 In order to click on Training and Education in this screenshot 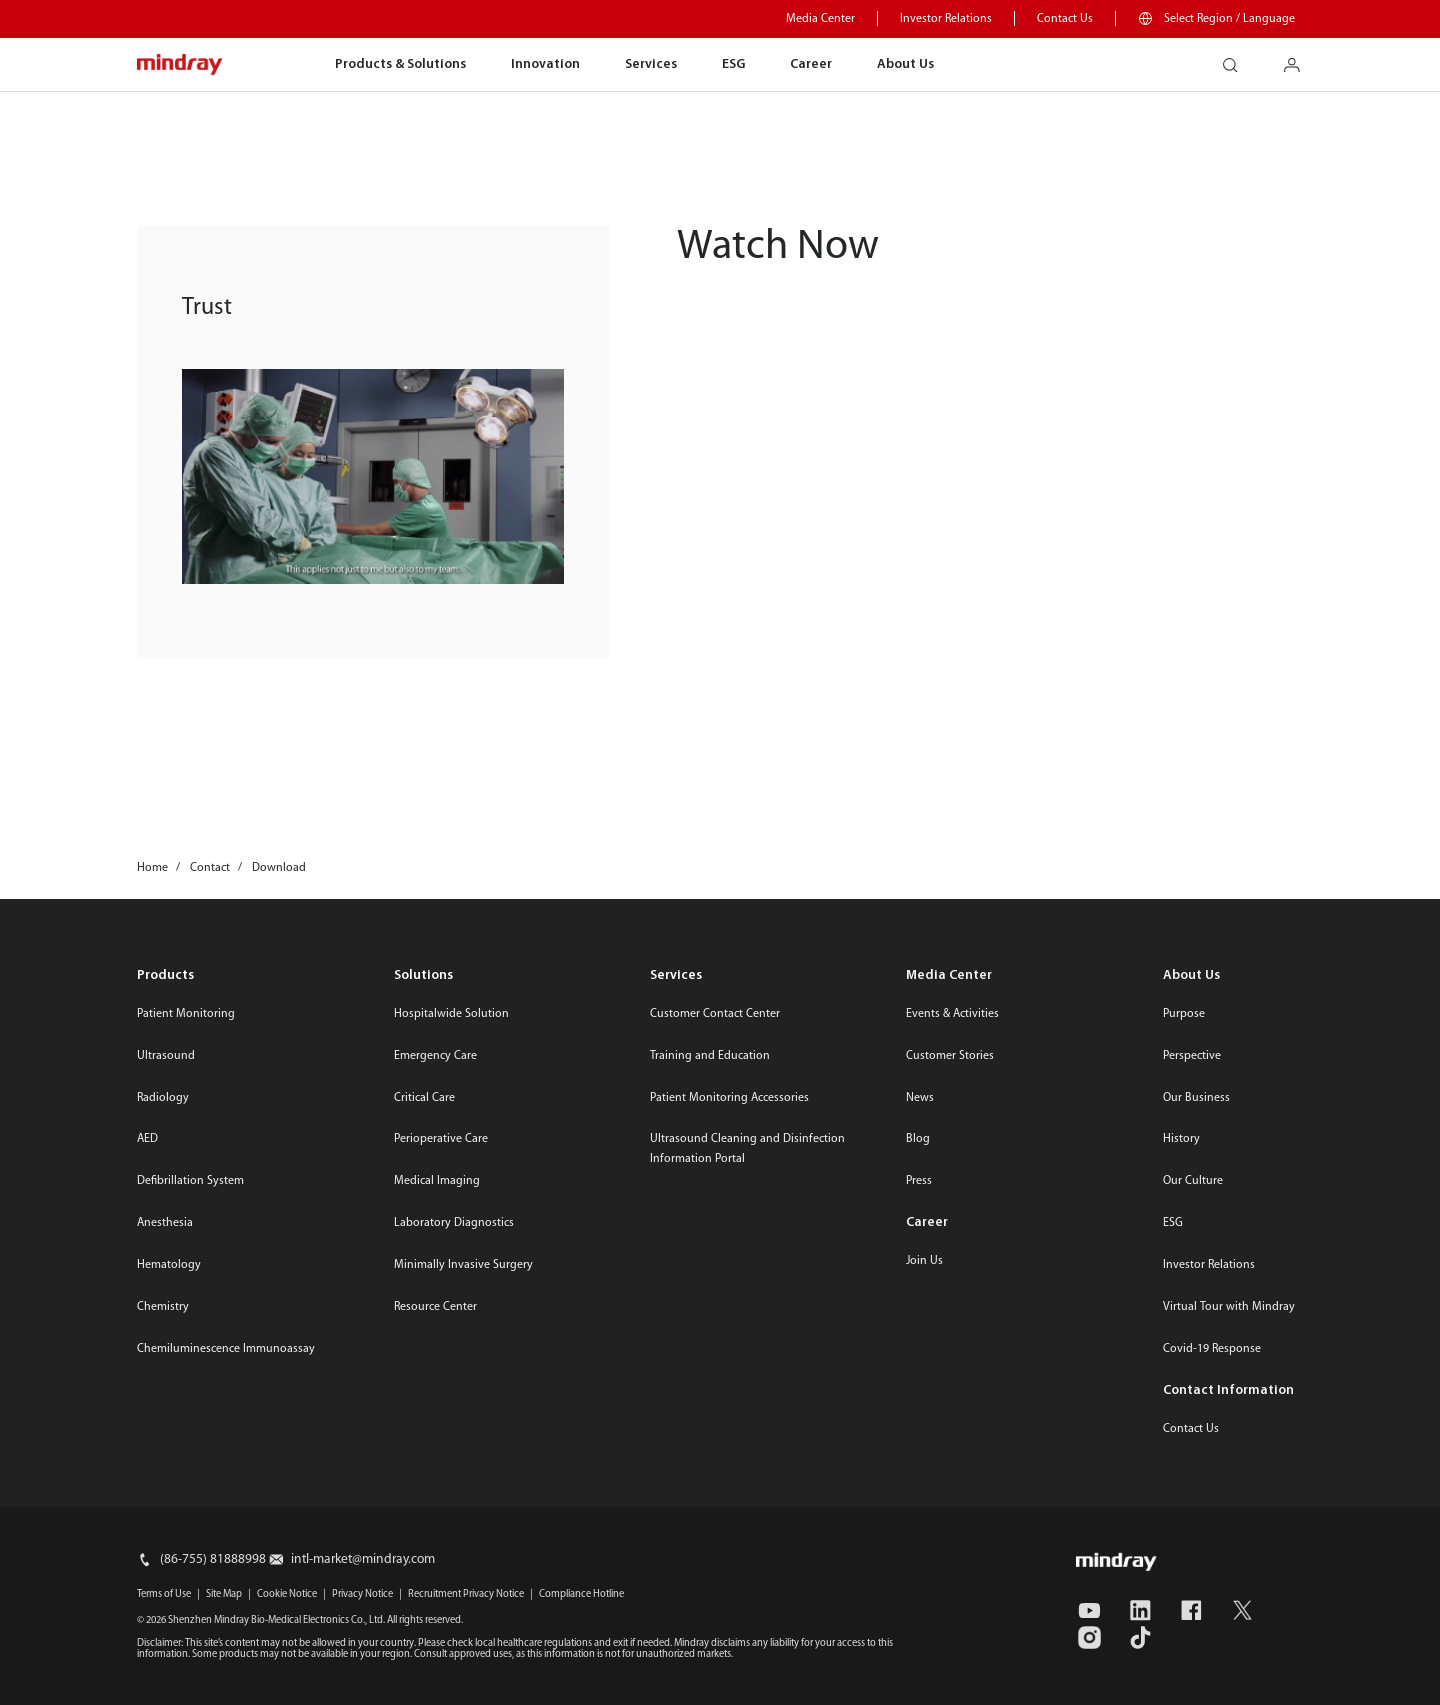, I will do `click(710, 1056)`.